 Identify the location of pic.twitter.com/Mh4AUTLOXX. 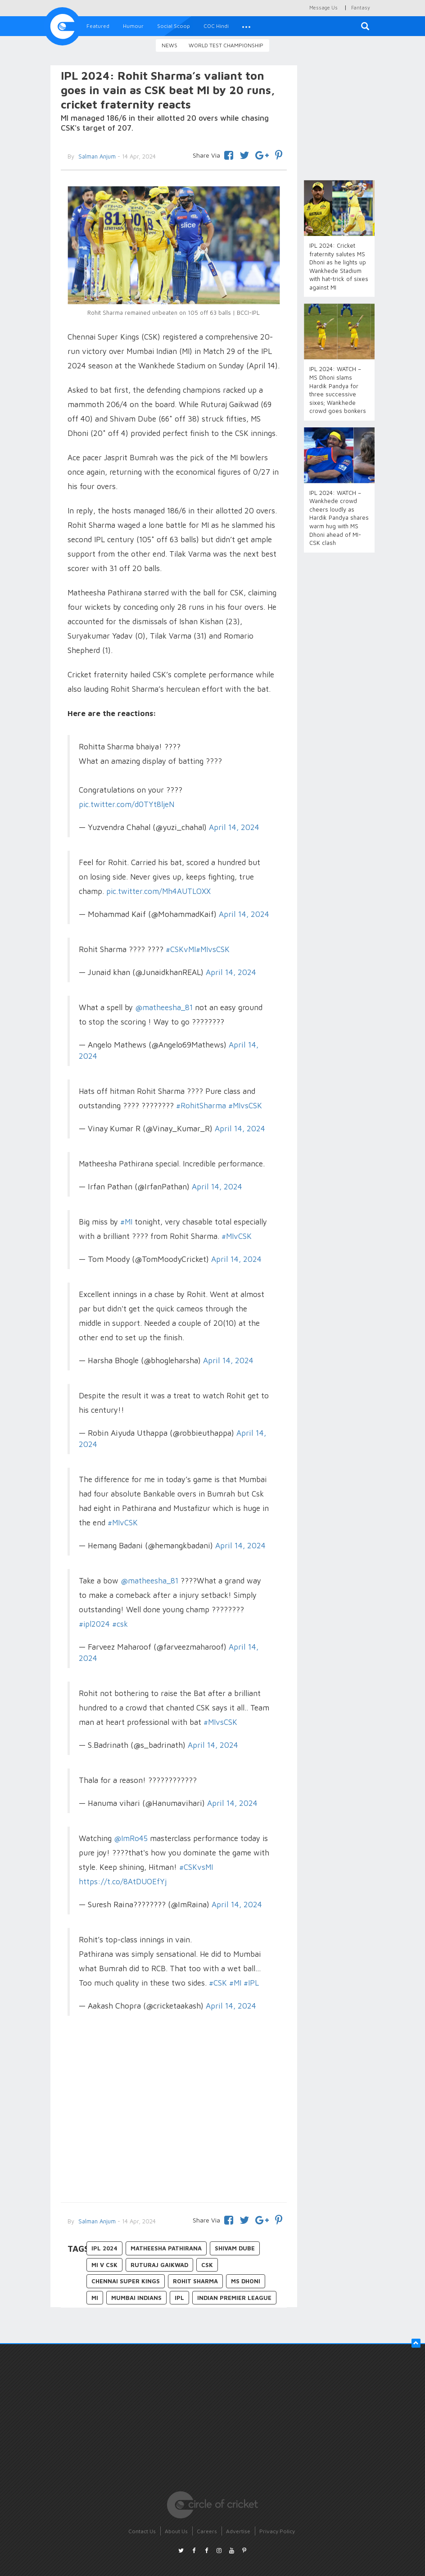
(158, 891).